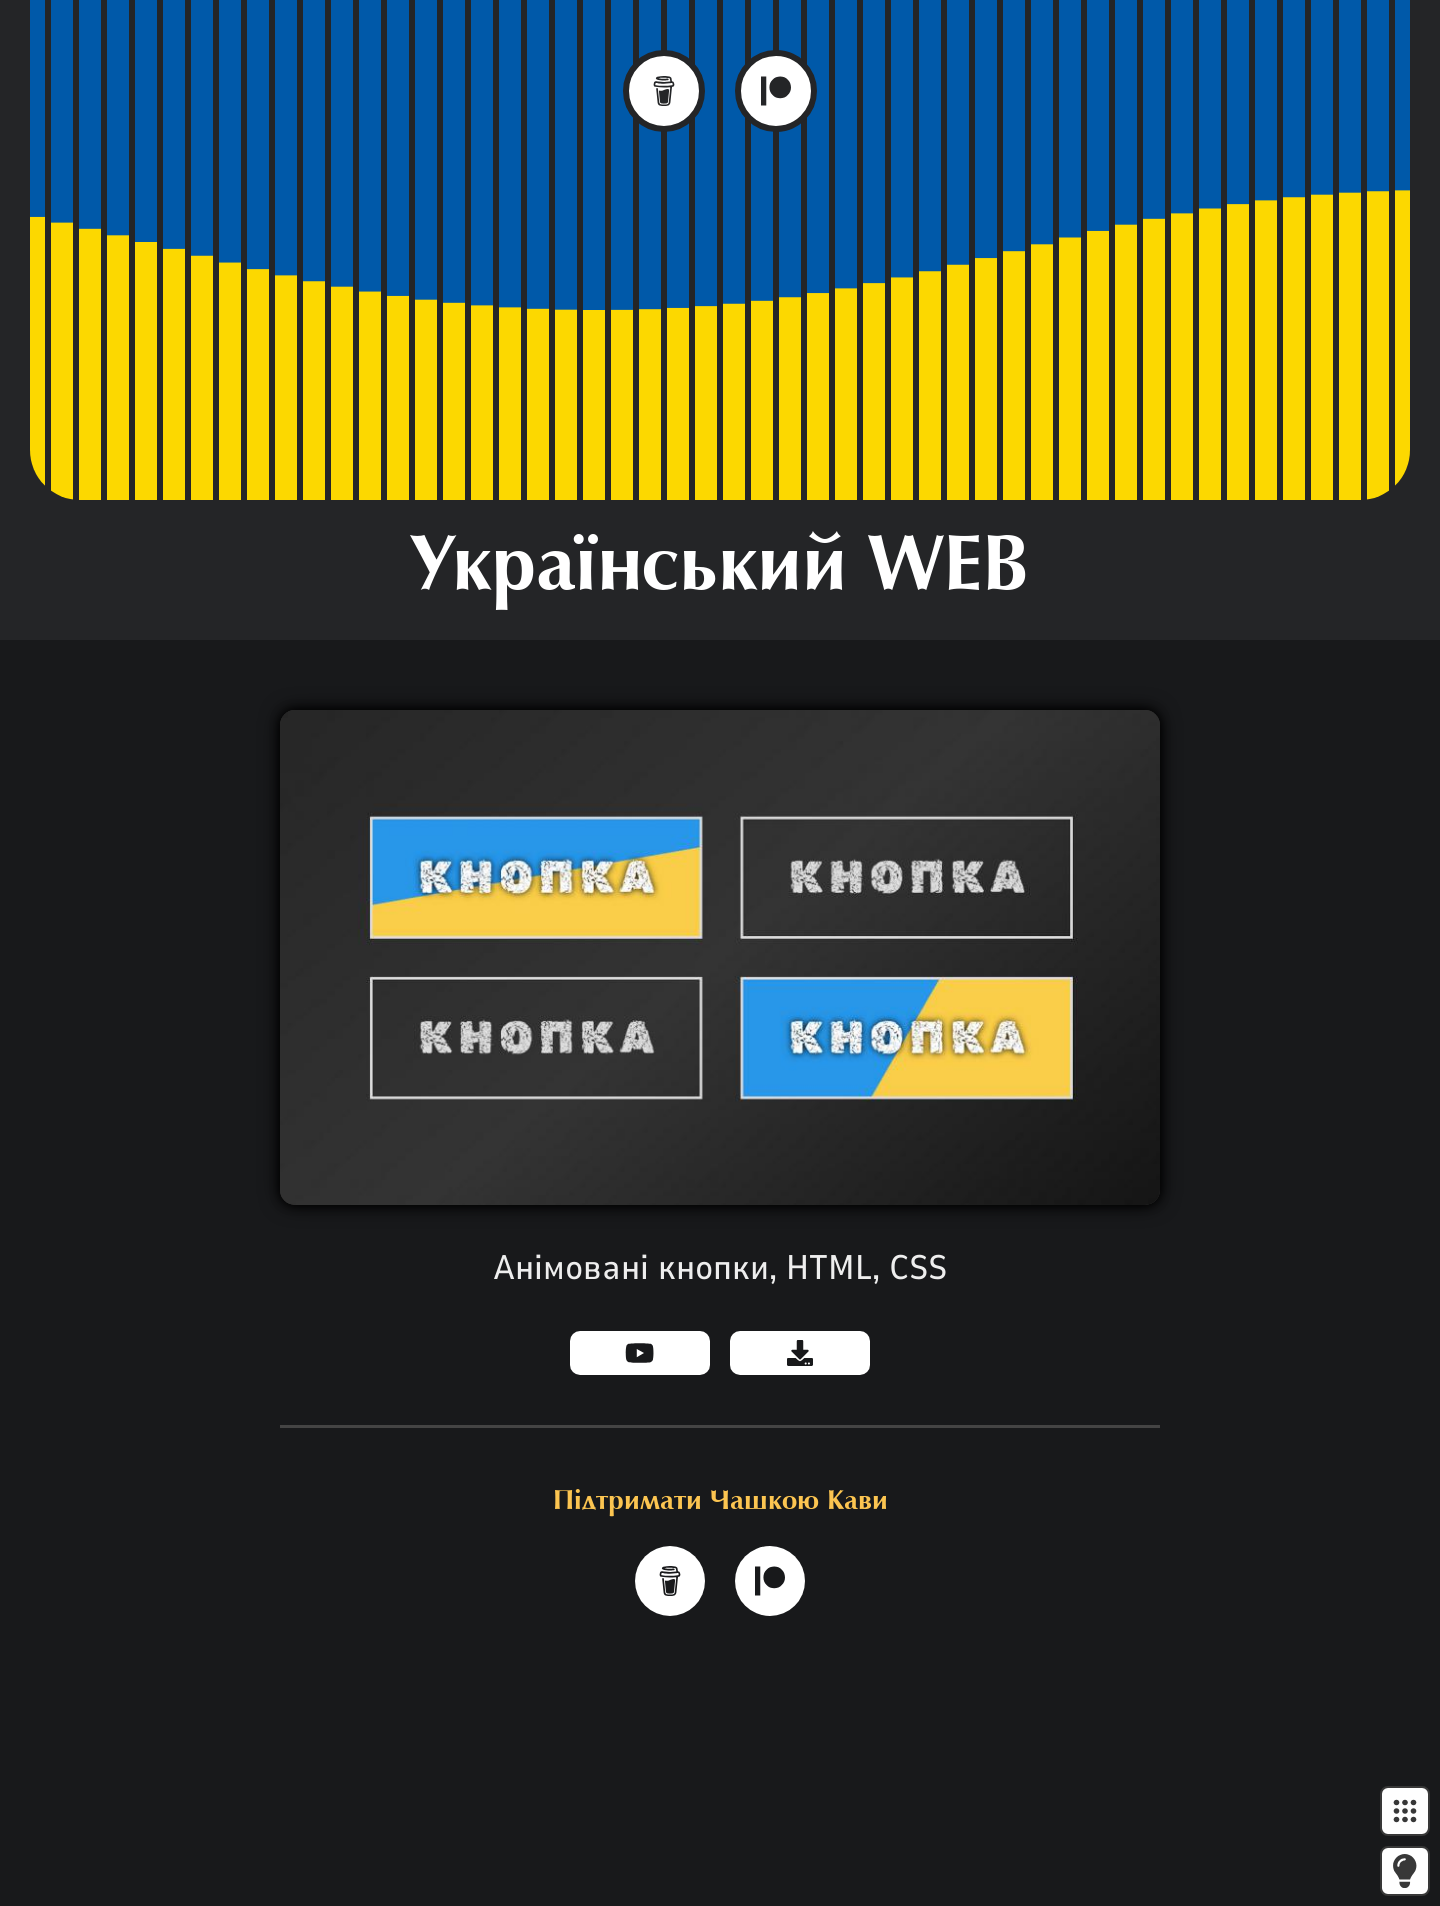 The width and height of the screenshot is (1440, 1906). I want to click on Український WEB, so click(720, 570).